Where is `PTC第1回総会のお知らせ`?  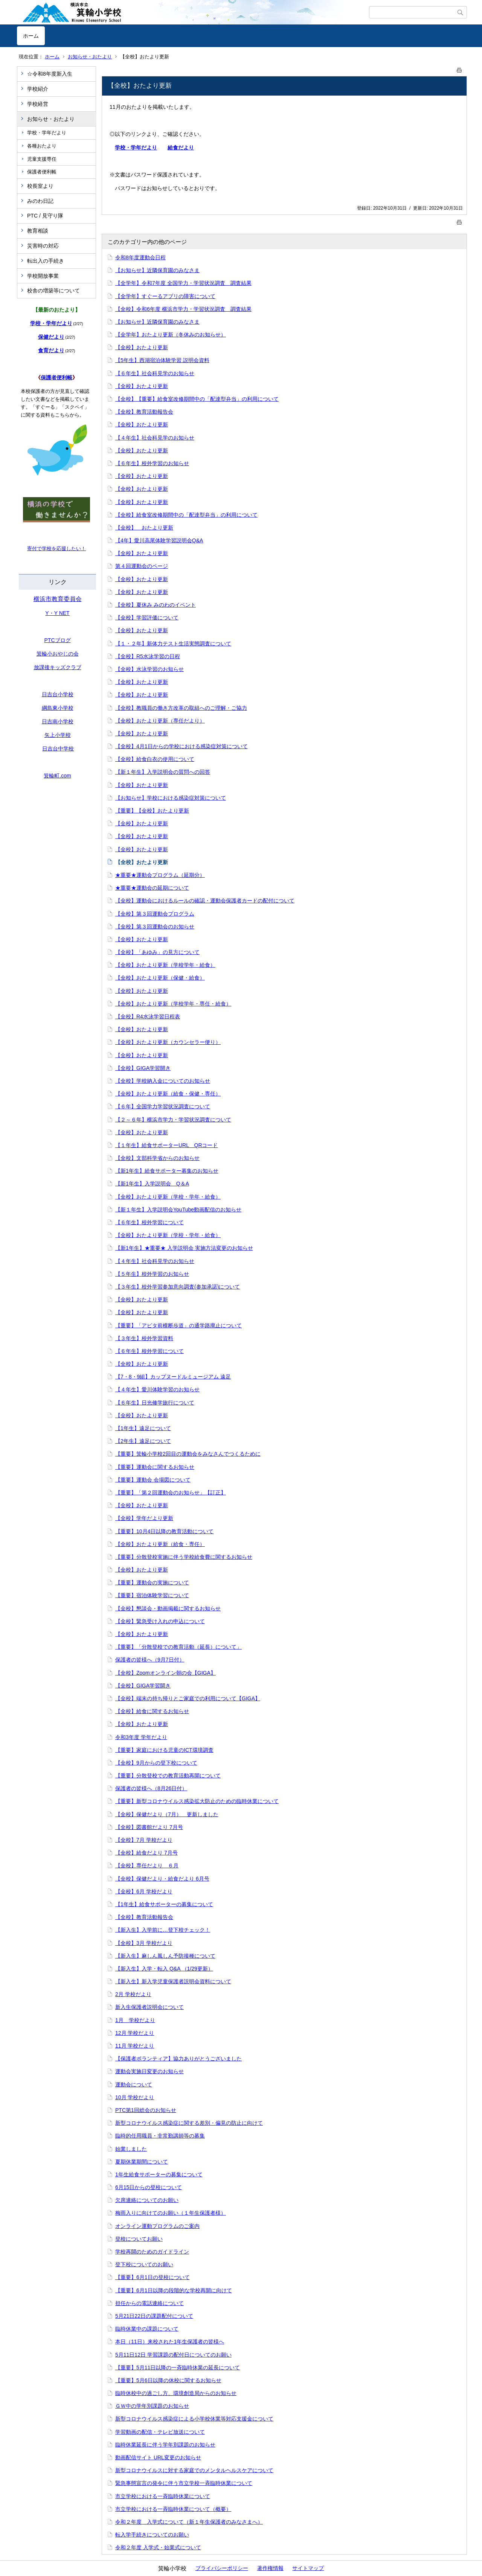
PTC第1回総会のお知らせ is located at coordinates (145, 2110).